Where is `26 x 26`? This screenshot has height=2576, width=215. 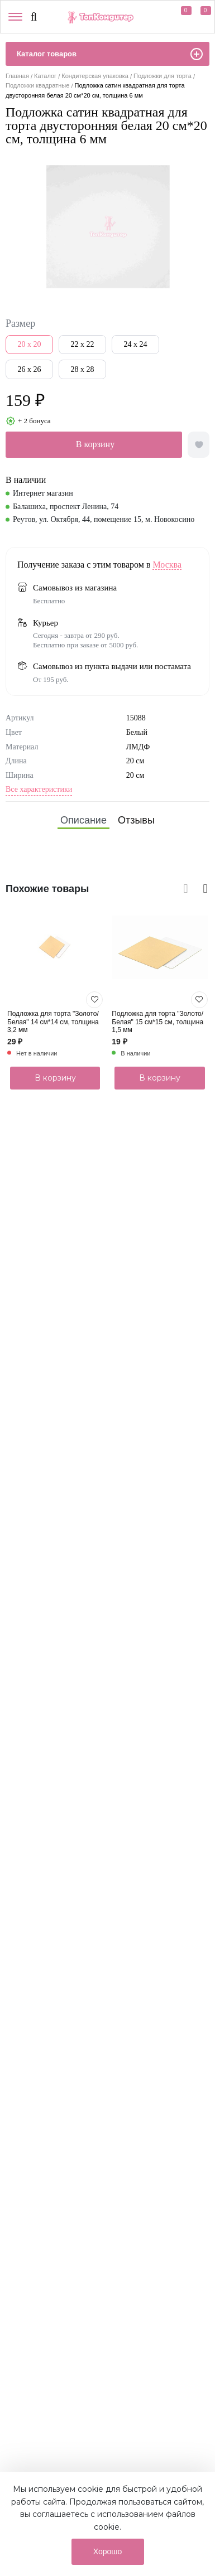 26 x 26 is located at coordinates (29, 369).